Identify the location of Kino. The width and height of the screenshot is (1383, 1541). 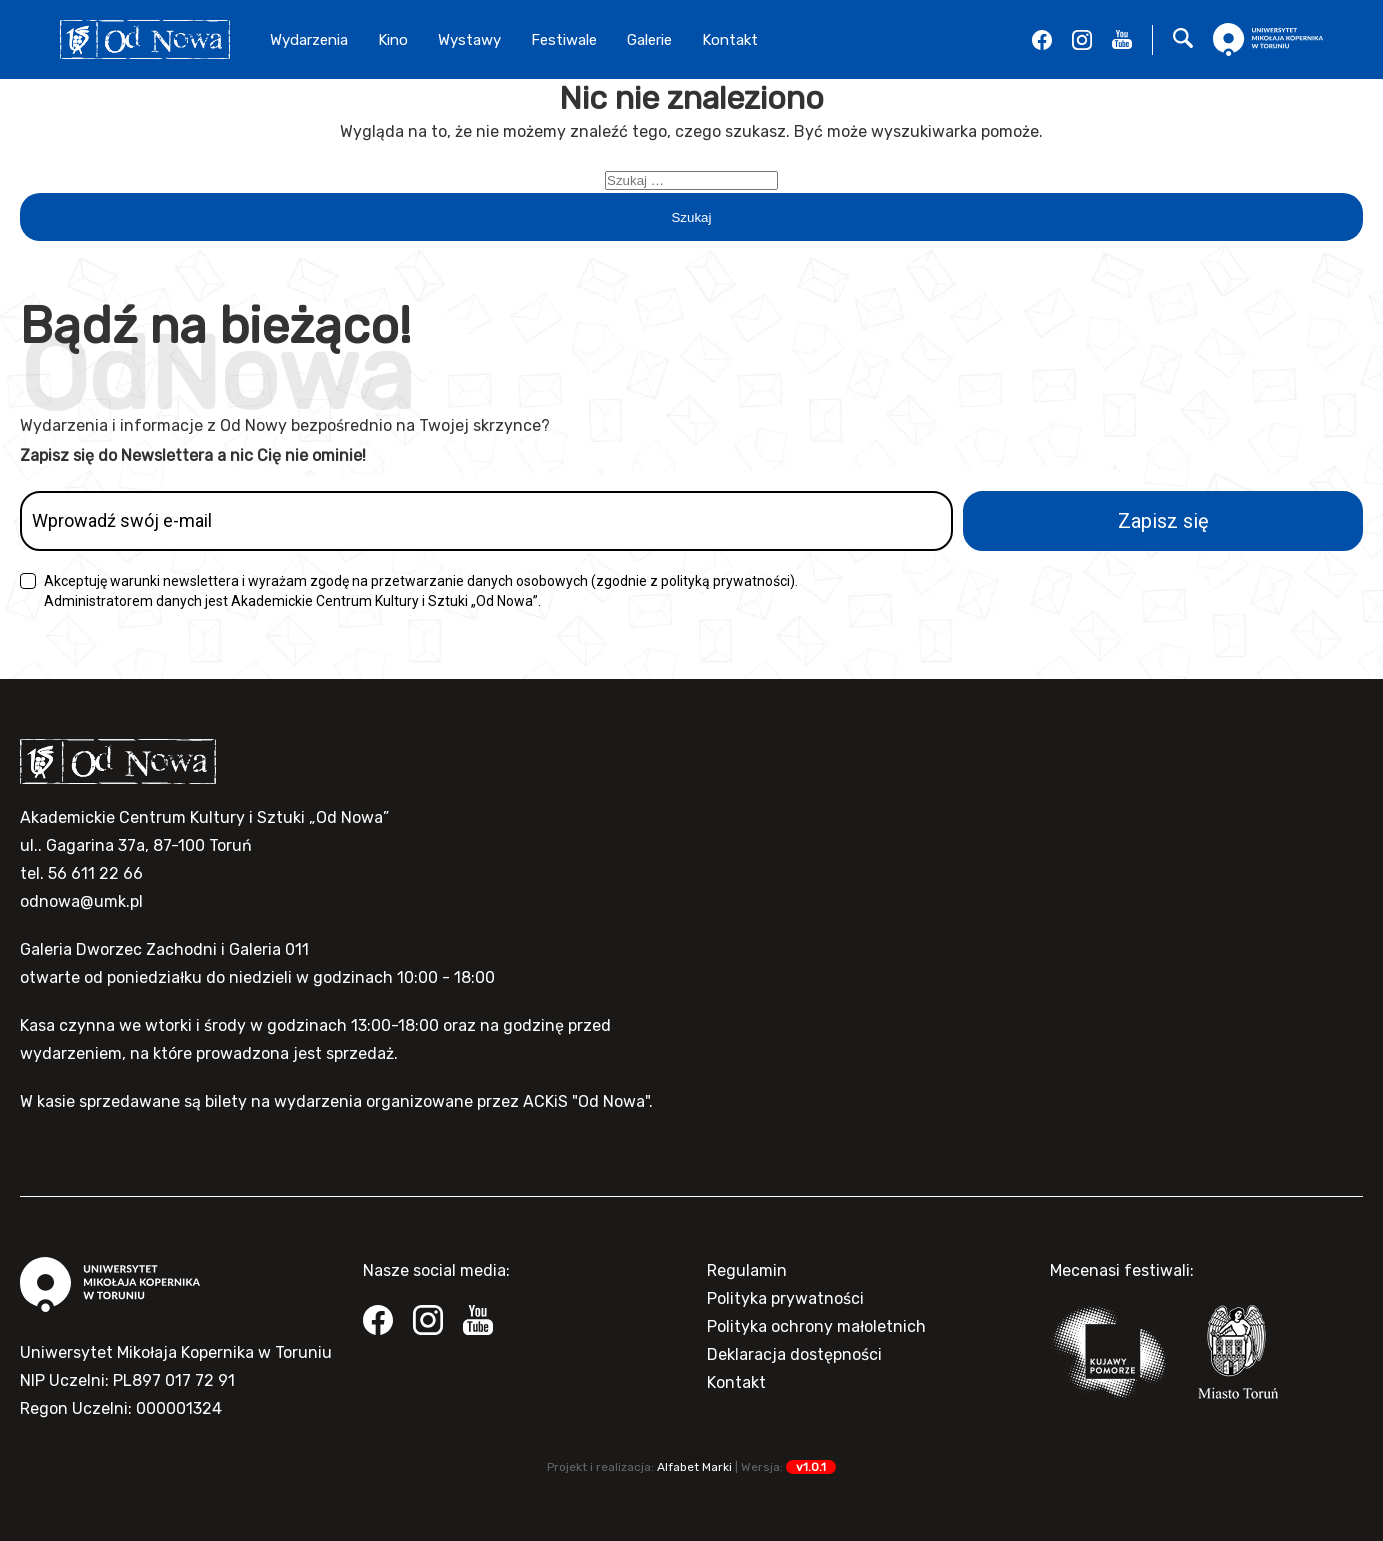
(393, 40).